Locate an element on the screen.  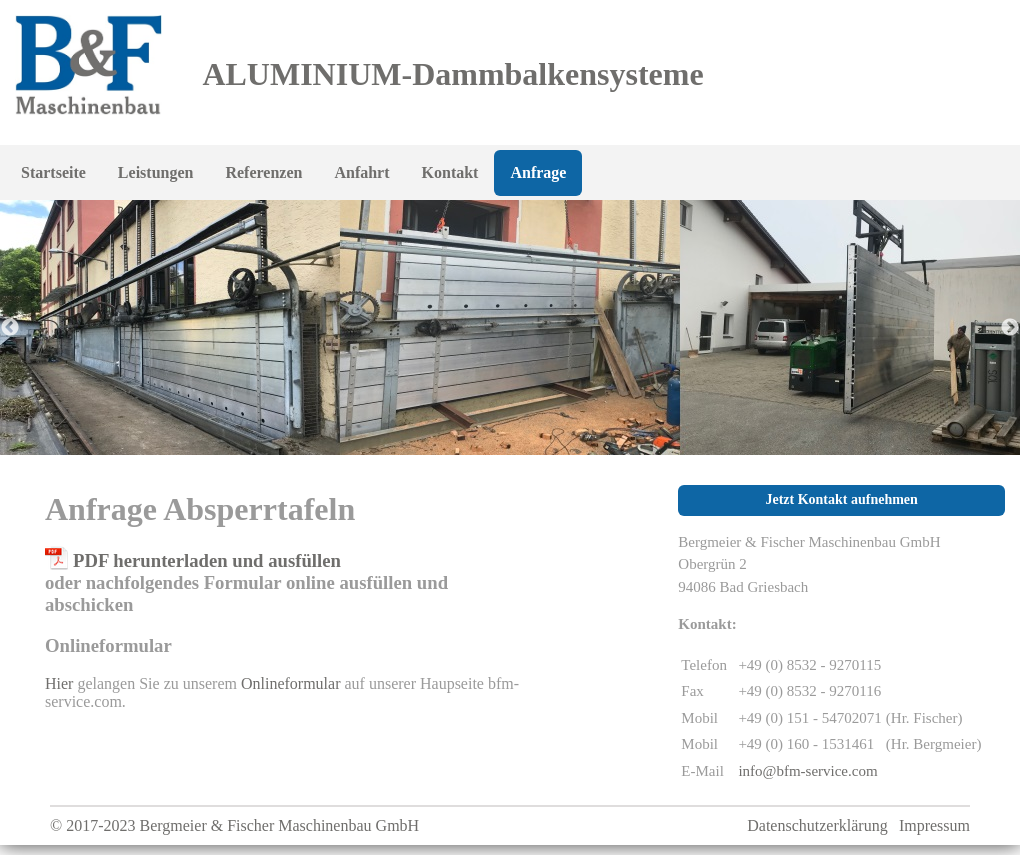
Impressum is located at coordinates (934, 825).